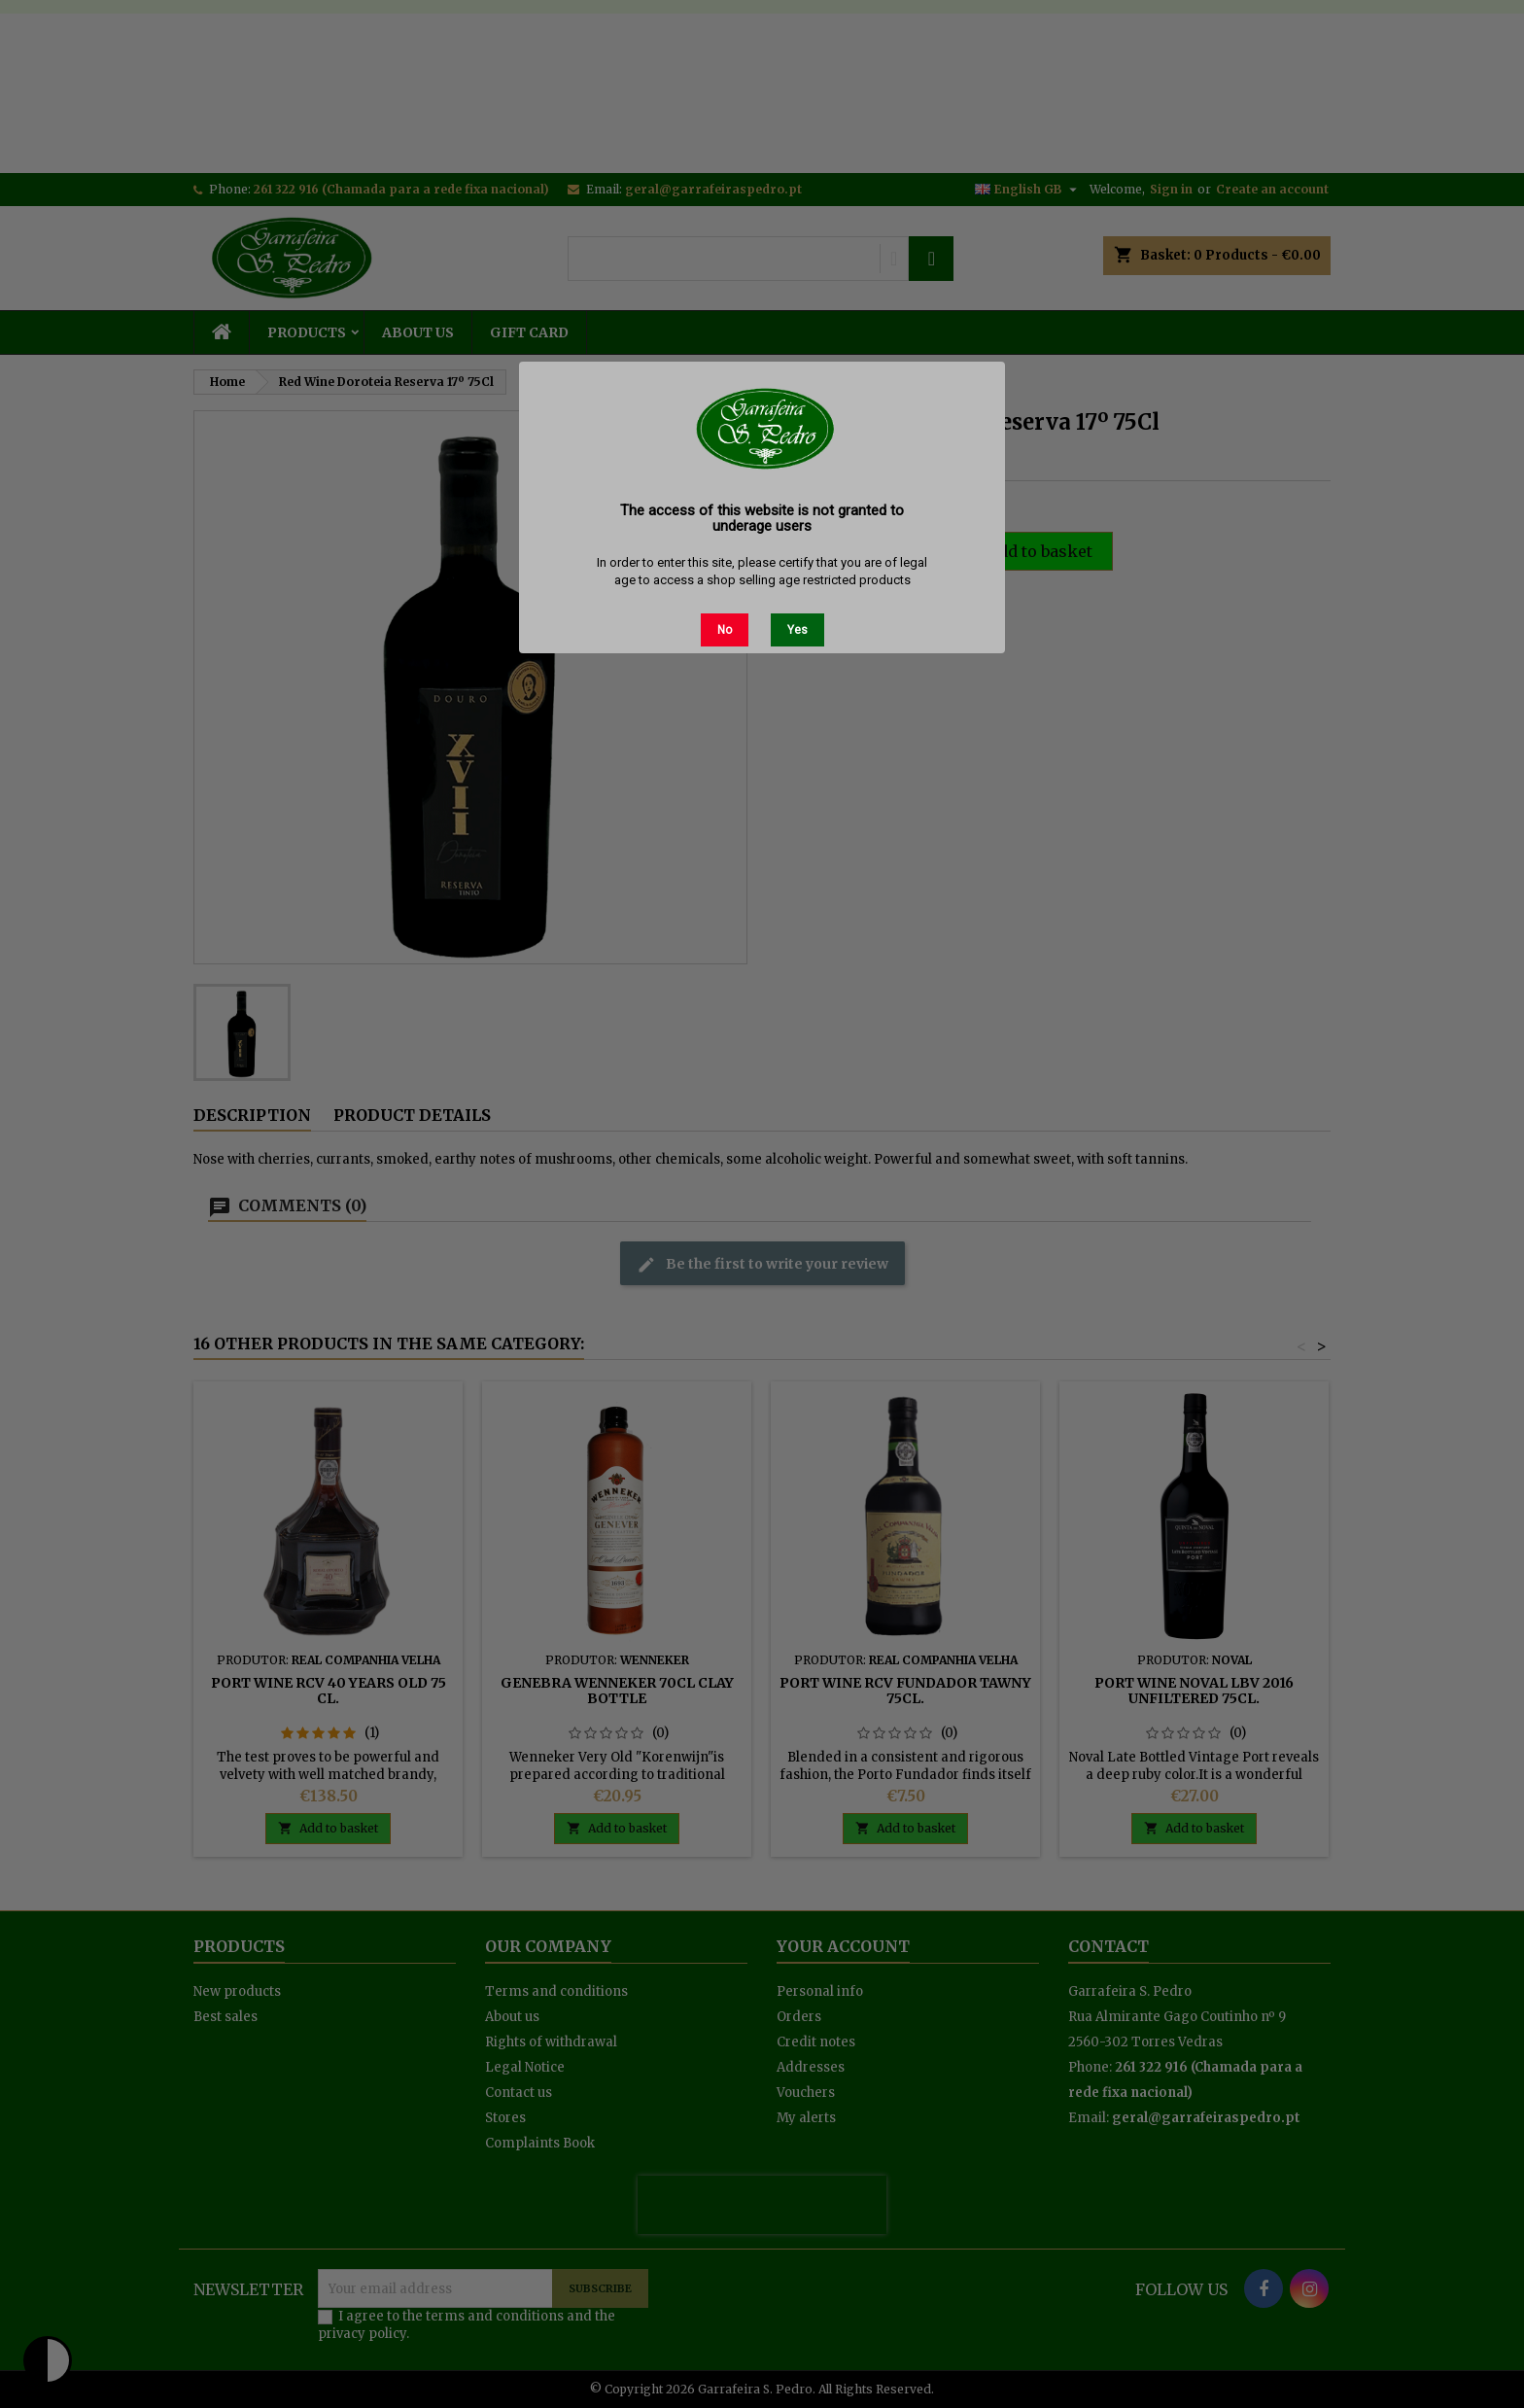  What do you see at coordinates (724, 630) in the screenshot?
I see `No` at bounding box center [724, 630].